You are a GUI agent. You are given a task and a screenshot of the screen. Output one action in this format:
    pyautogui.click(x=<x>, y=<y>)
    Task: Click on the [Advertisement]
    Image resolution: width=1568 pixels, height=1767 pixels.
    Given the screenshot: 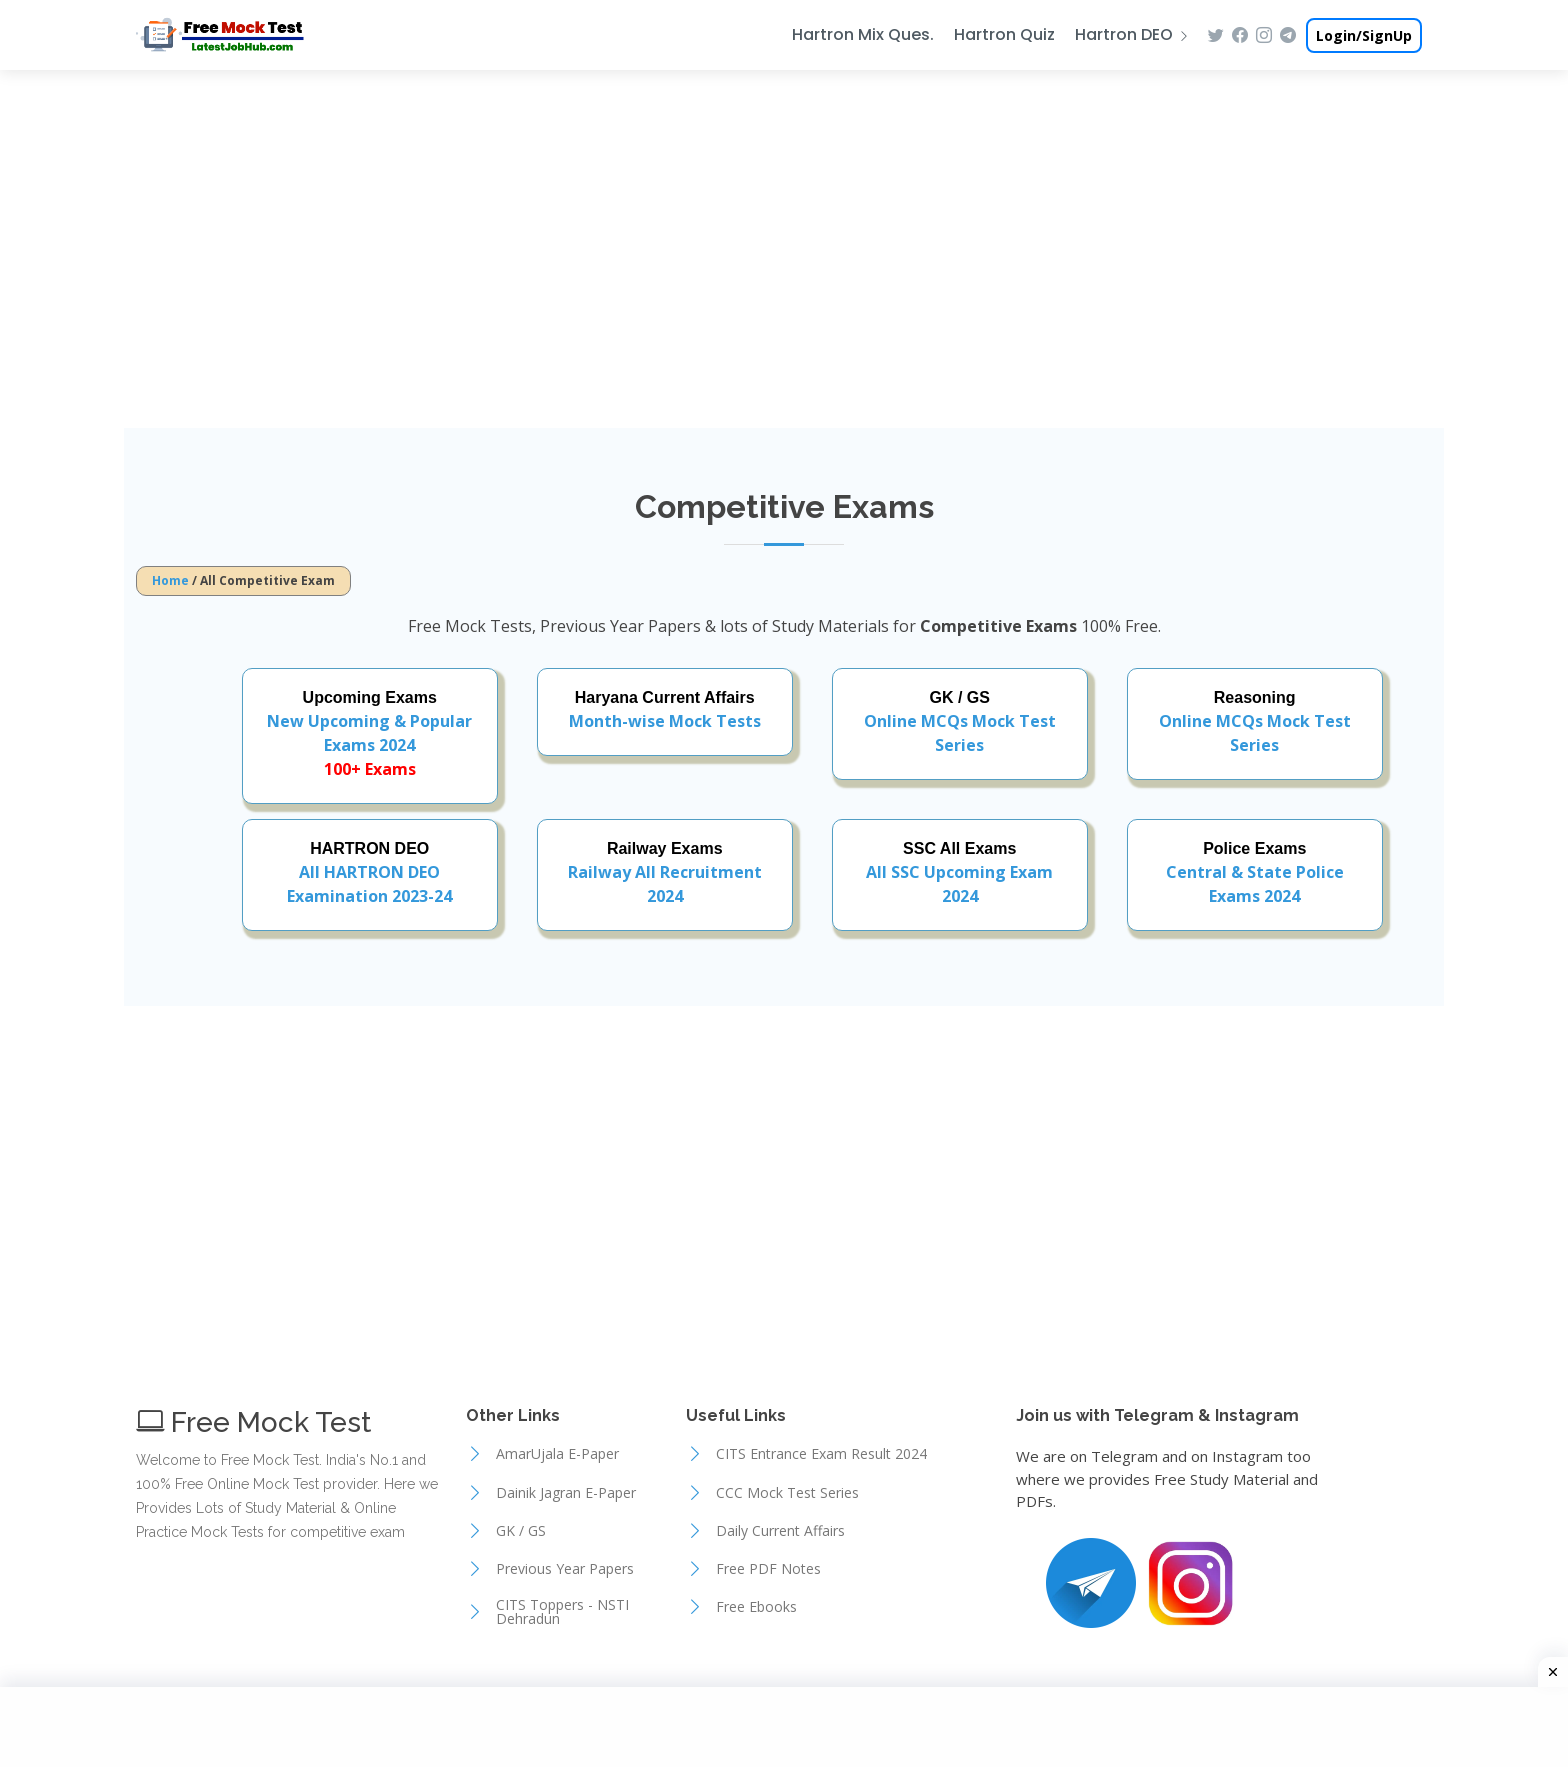 What is the action you would take?
    pyautogui.click(x=784, y=248)
    